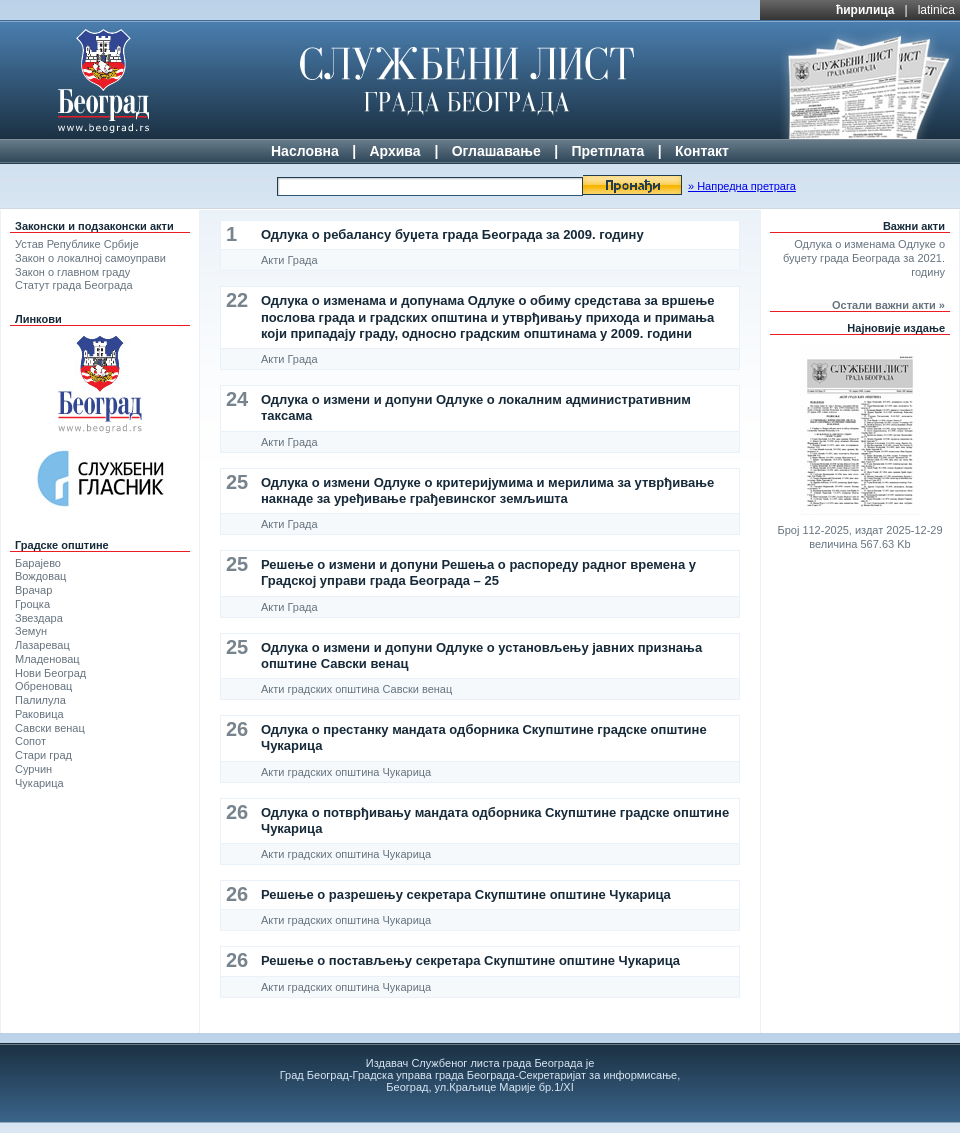 The image size is (960, 1133). I want to click on Устав Републике Србије, so click(77, 244).